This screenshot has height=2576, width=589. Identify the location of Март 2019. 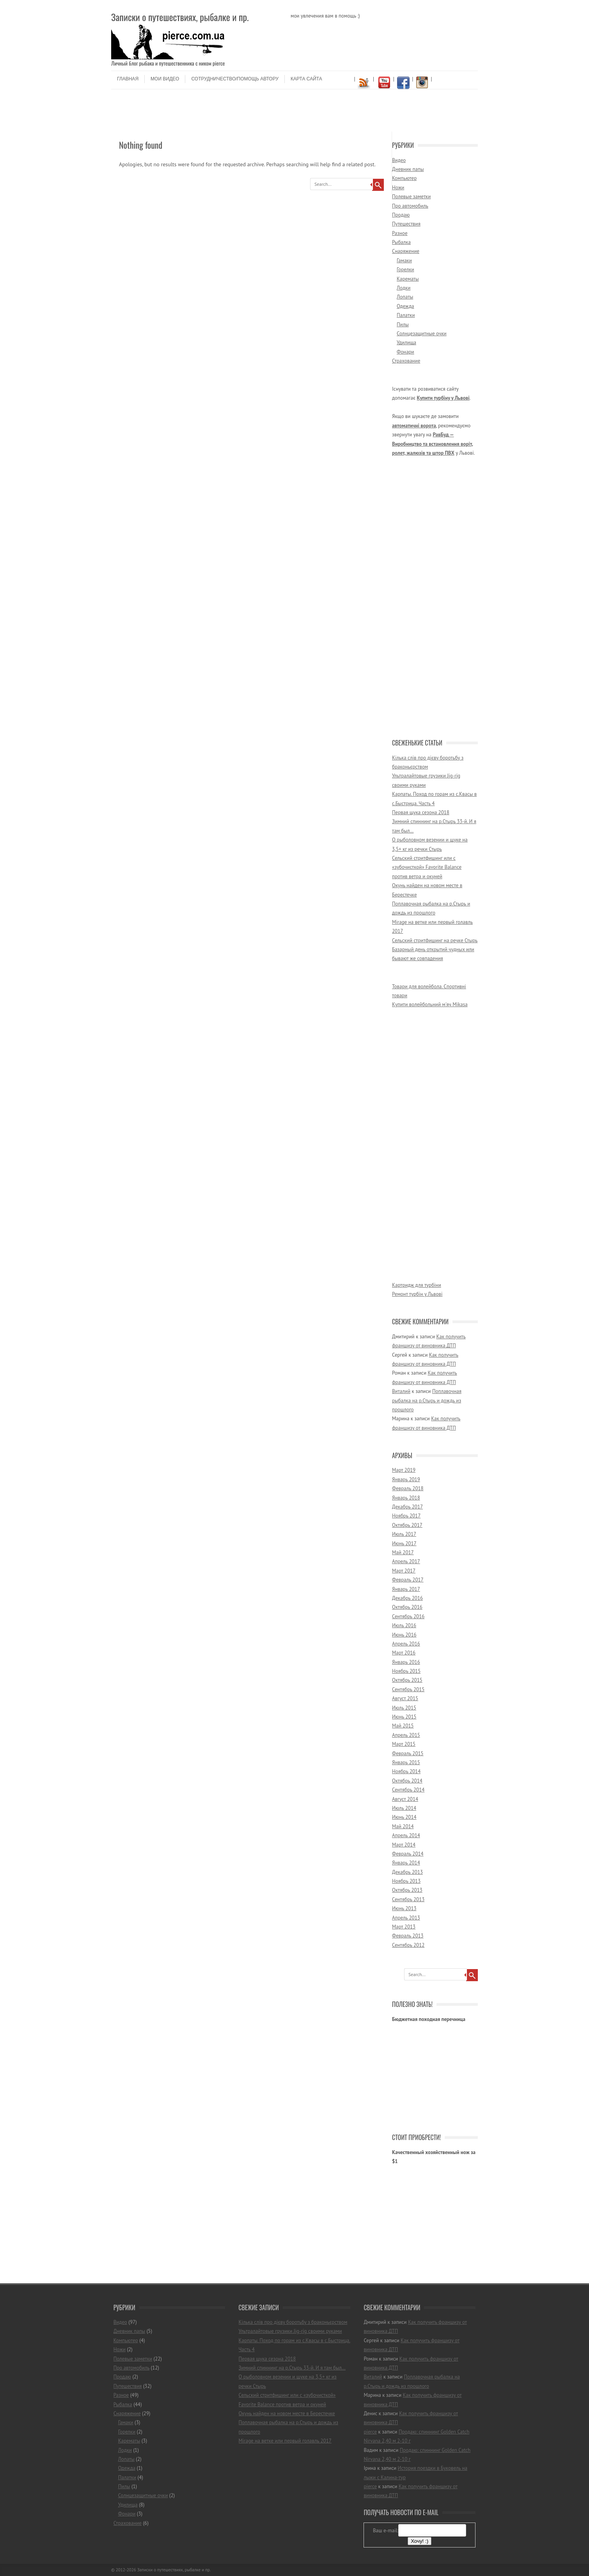
(403, 1470).